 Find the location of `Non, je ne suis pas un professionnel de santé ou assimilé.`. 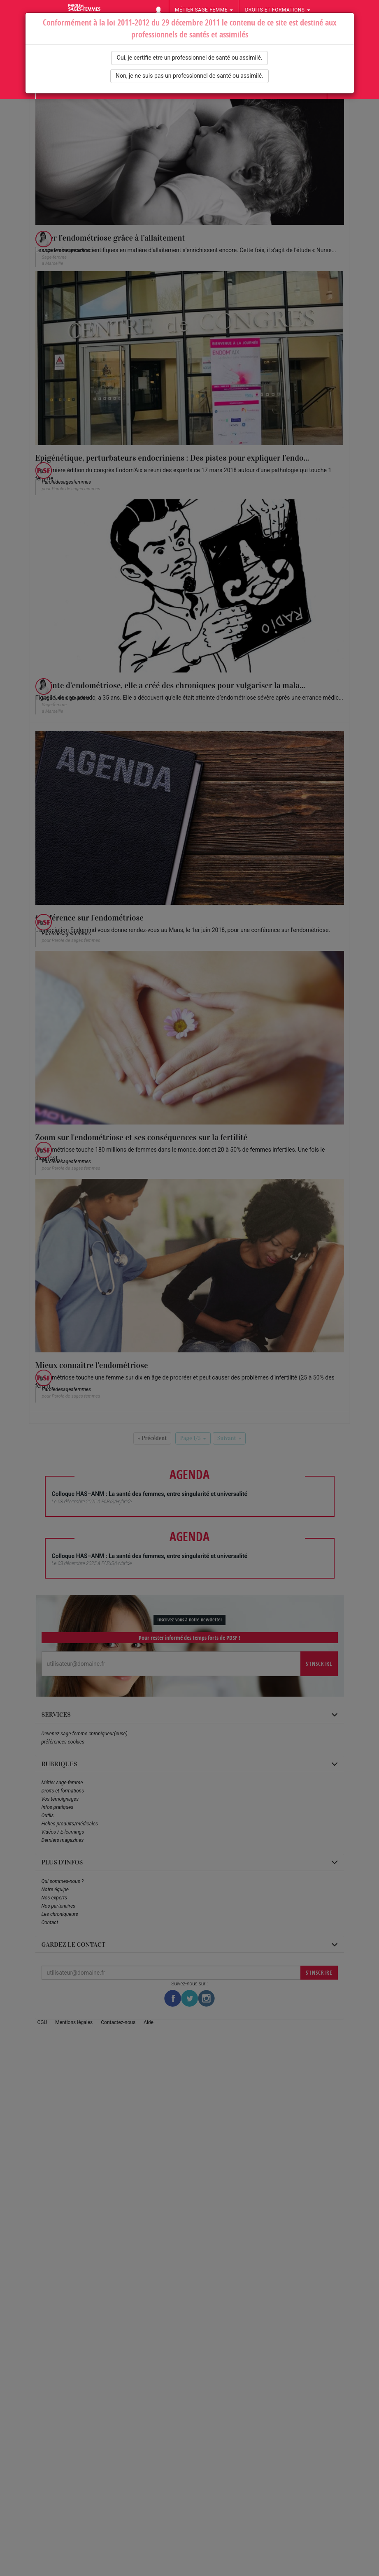

Non, je ne suis pas un professionnel de santé ou assimilé. is located at coordinates (189, 75).